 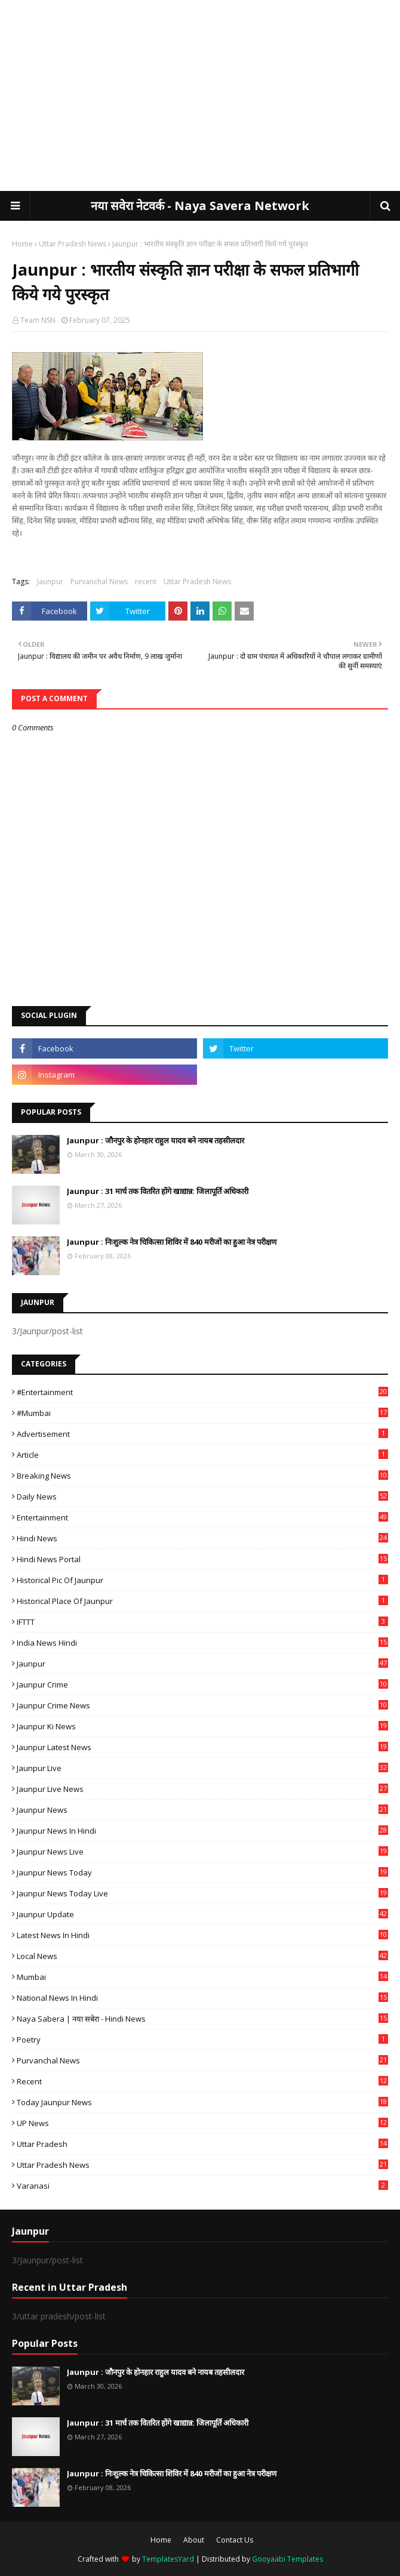 What do you see at coordinates (202, 1434) in the screenshot?
I see `Advertisement` at bounding box center [202, 1434].